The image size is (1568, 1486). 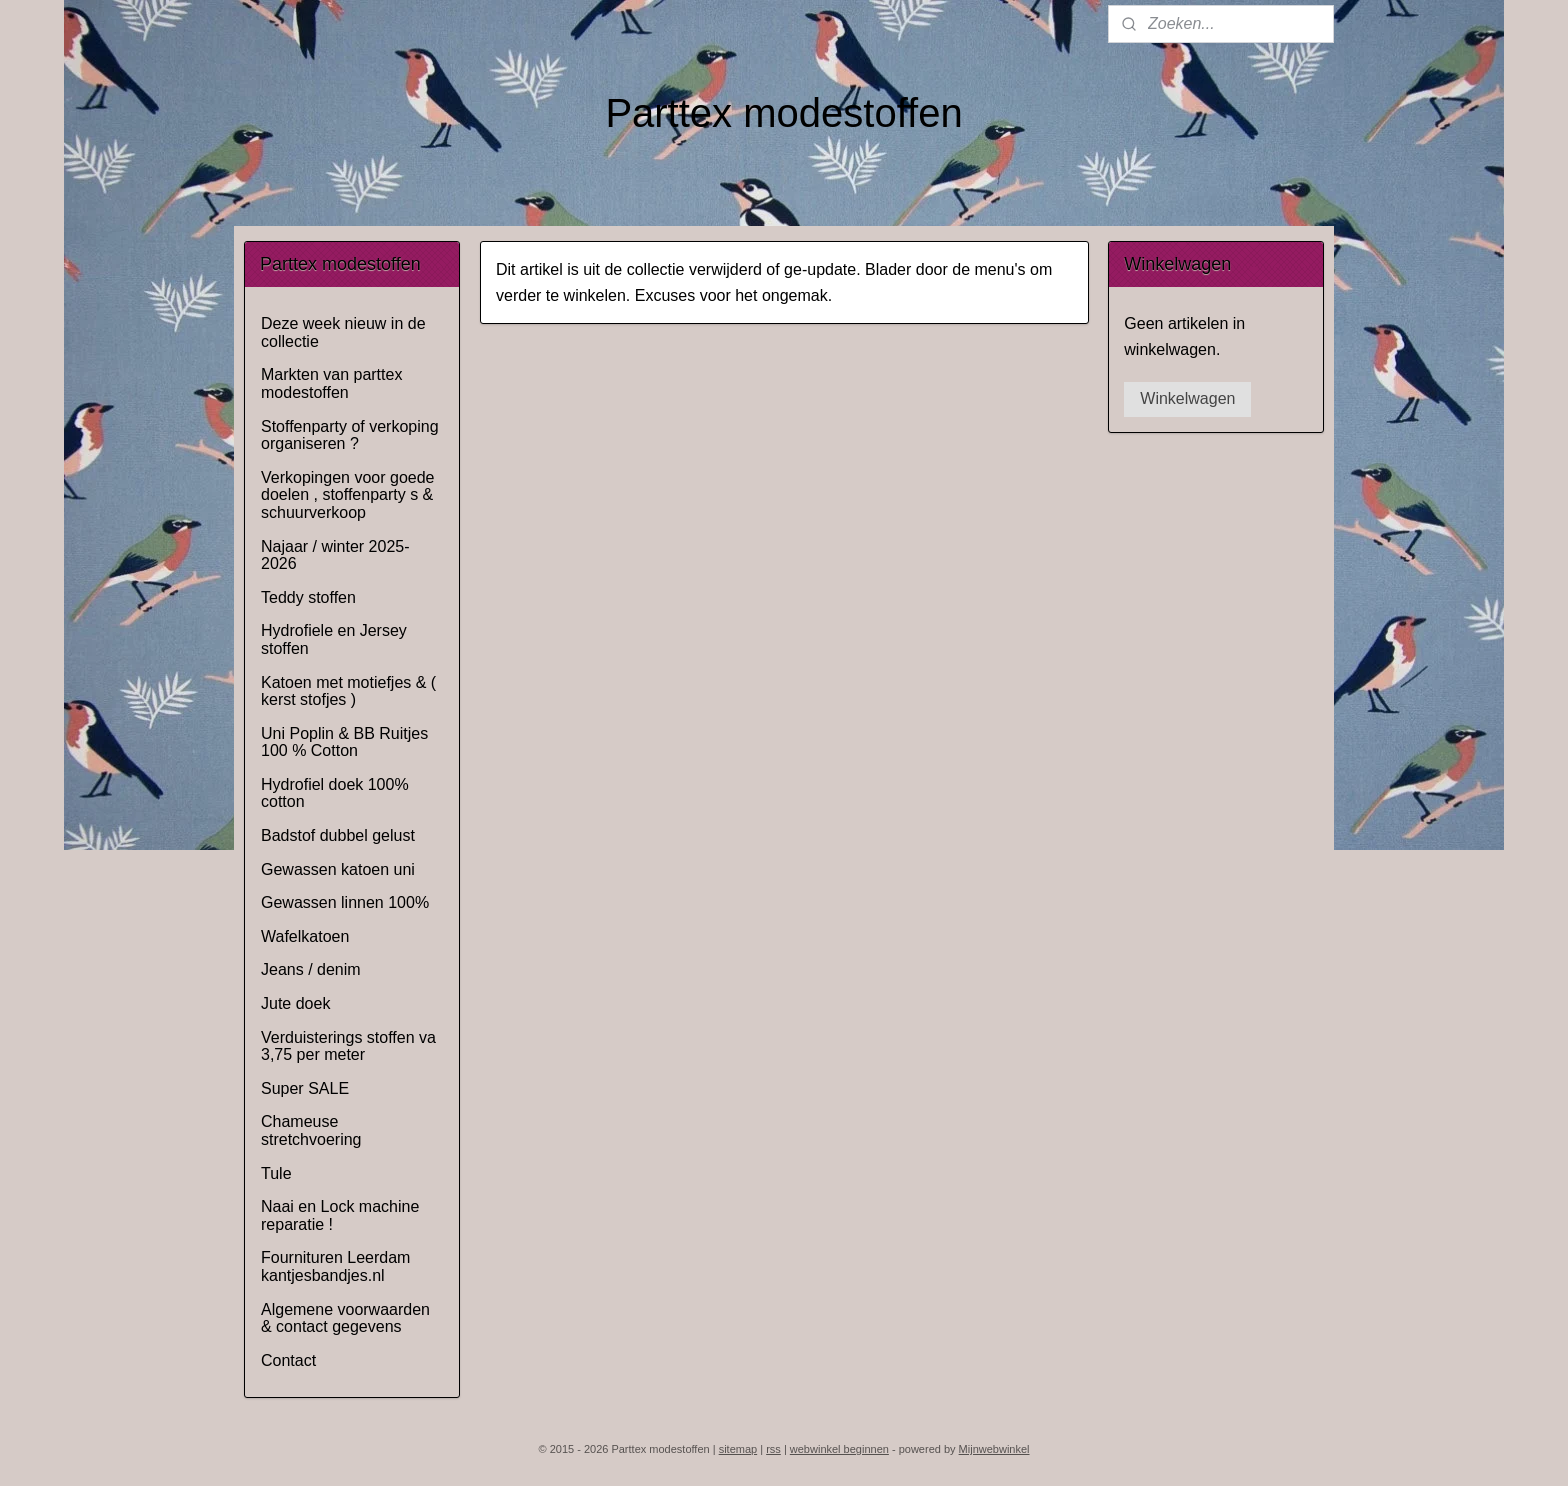 I want to click on Stoffenparty of verkoping organiseren ?, so click(x=350, y=435).